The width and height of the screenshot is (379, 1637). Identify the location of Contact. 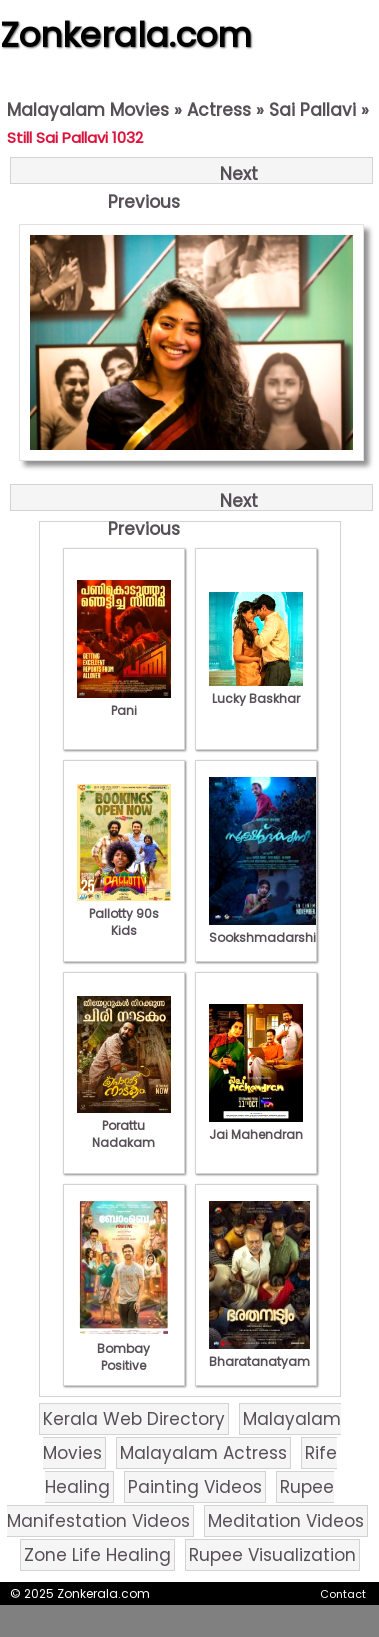
(343, 1594).